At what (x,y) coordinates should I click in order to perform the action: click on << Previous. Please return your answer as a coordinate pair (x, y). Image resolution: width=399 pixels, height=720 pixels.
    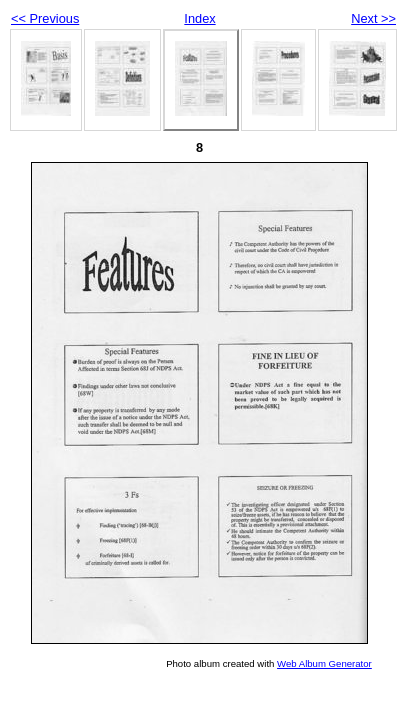
    Looking at the image, I should click on (45, 18).